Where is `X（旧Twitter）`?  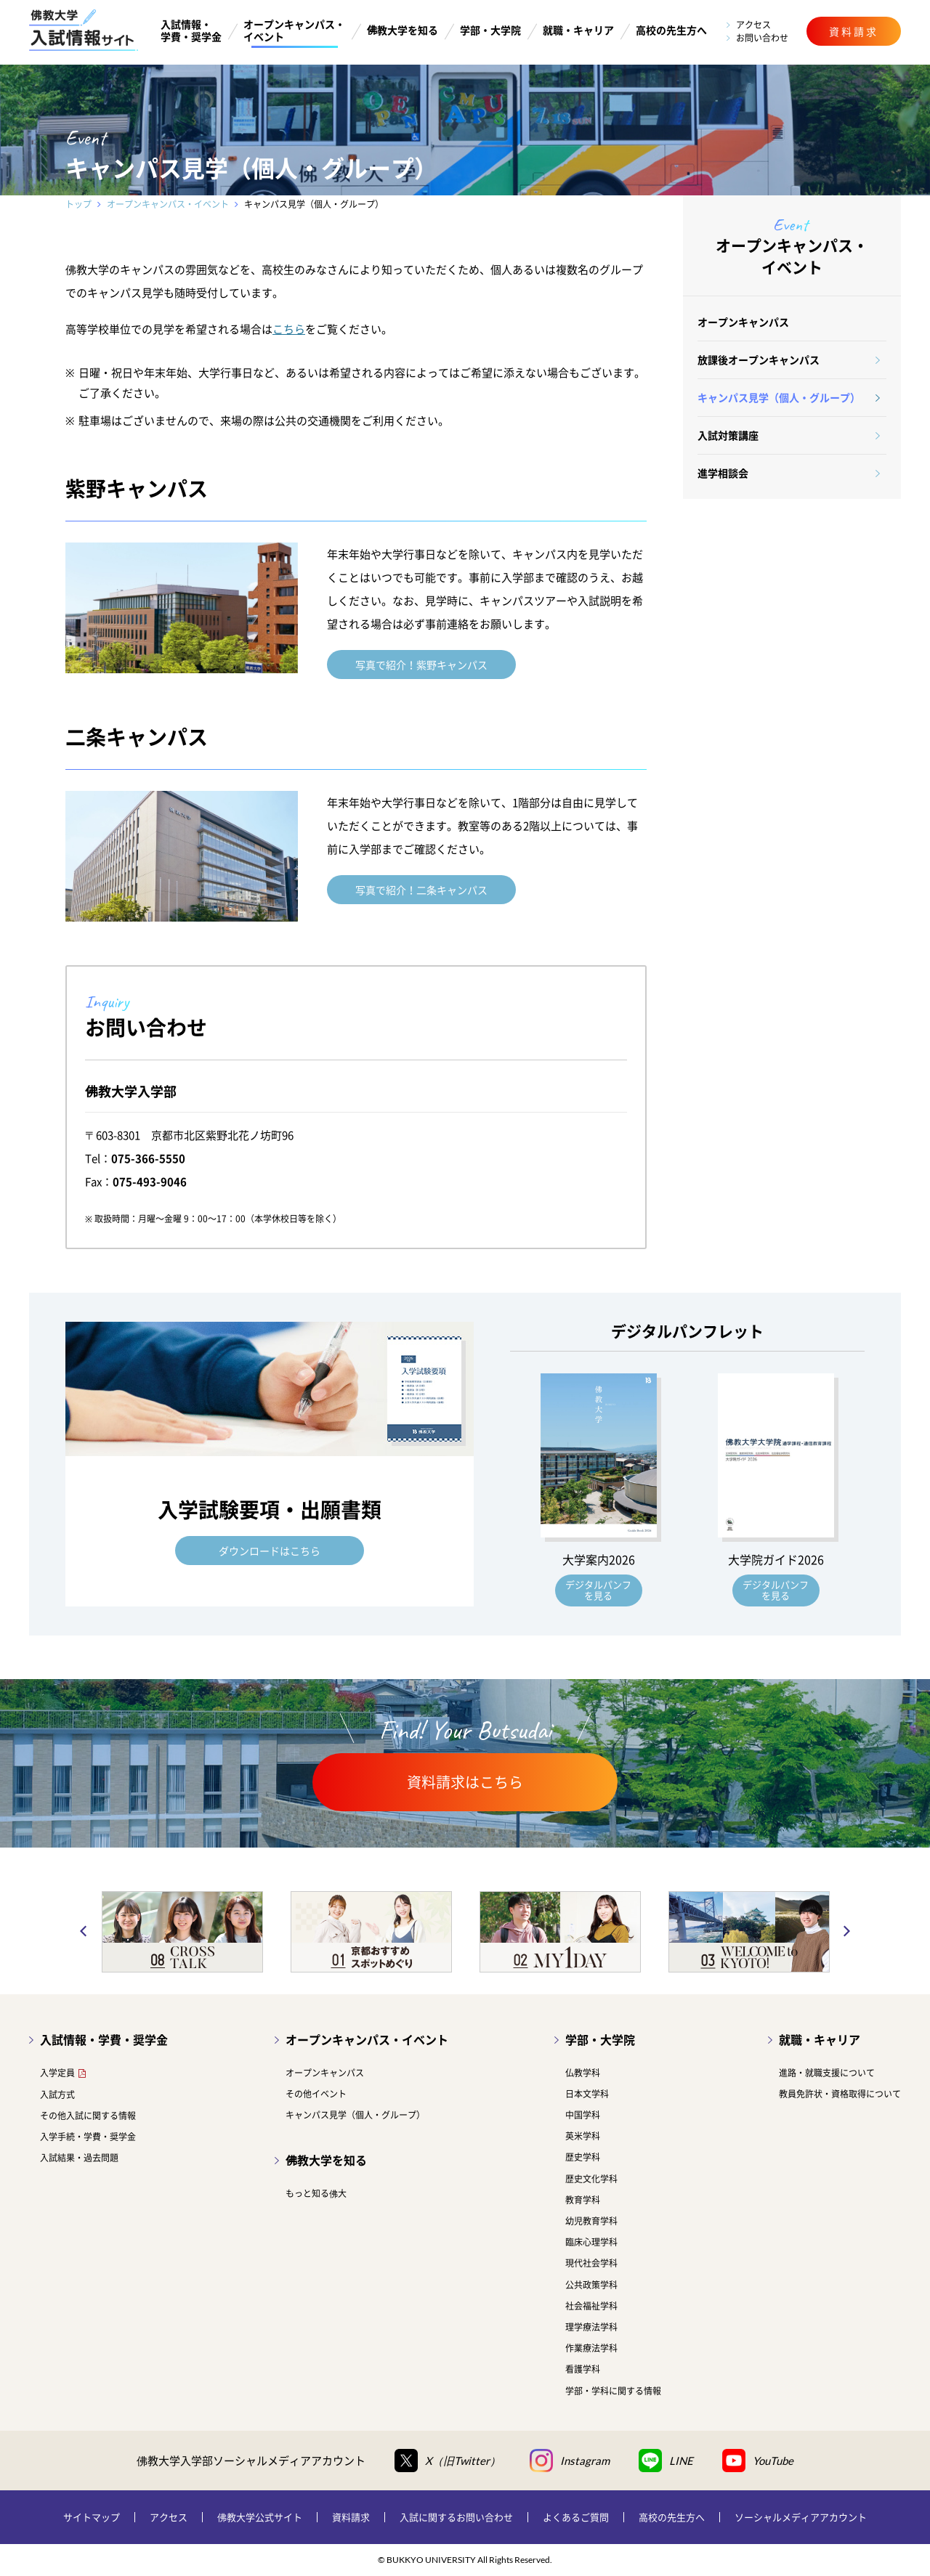
X（旧Twitter） is located at coordinates (448, 2460).